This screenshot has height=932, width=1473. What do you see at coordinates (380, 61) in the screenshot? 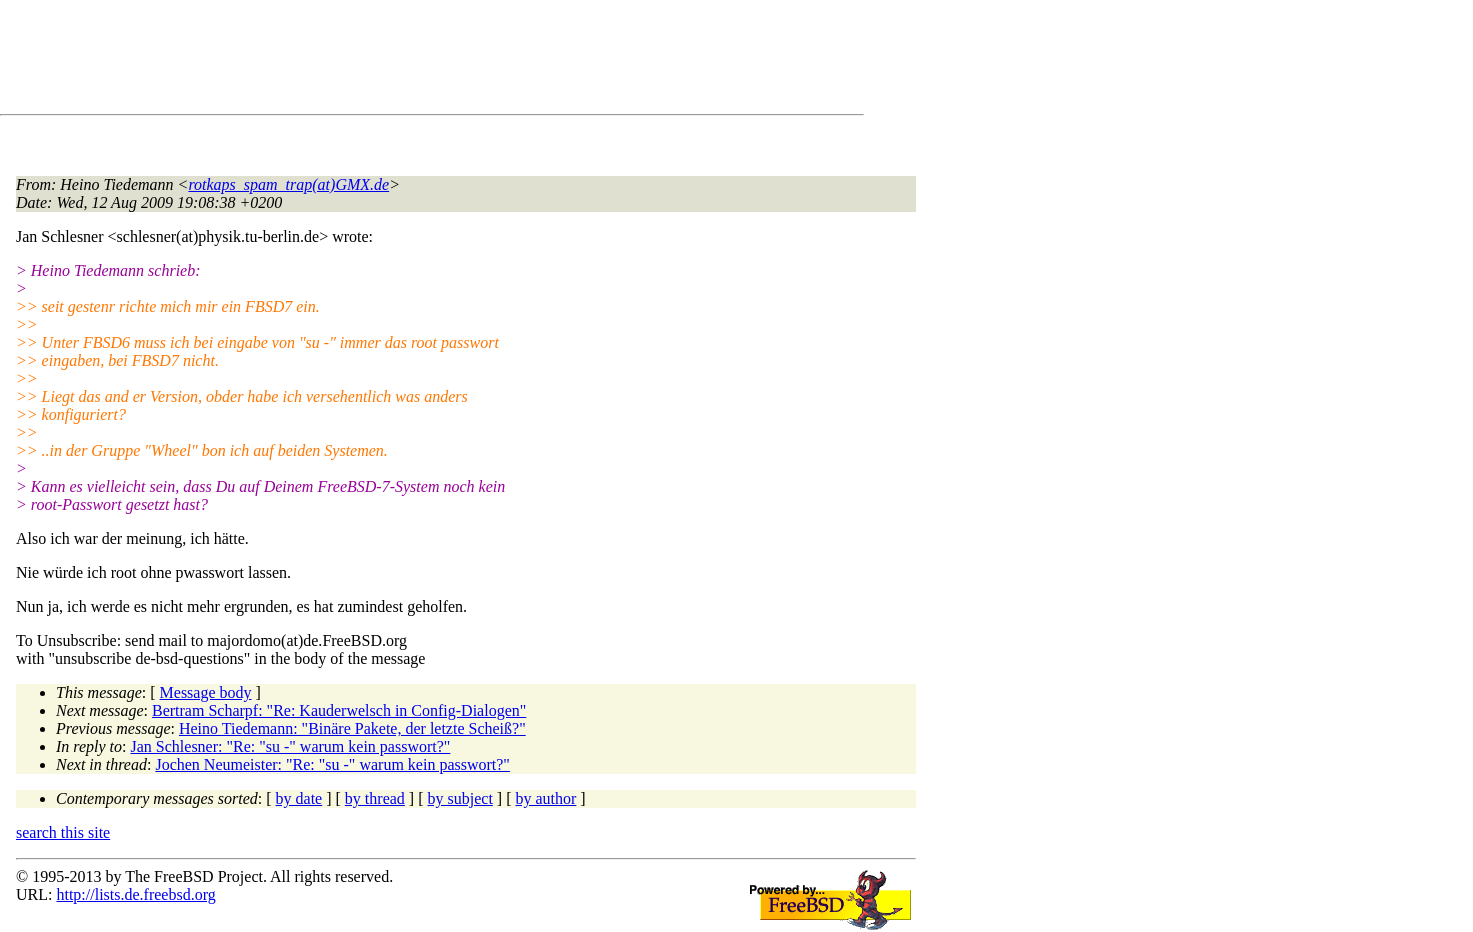
I see `[Advertisement]` at bounding box center [380, 61].